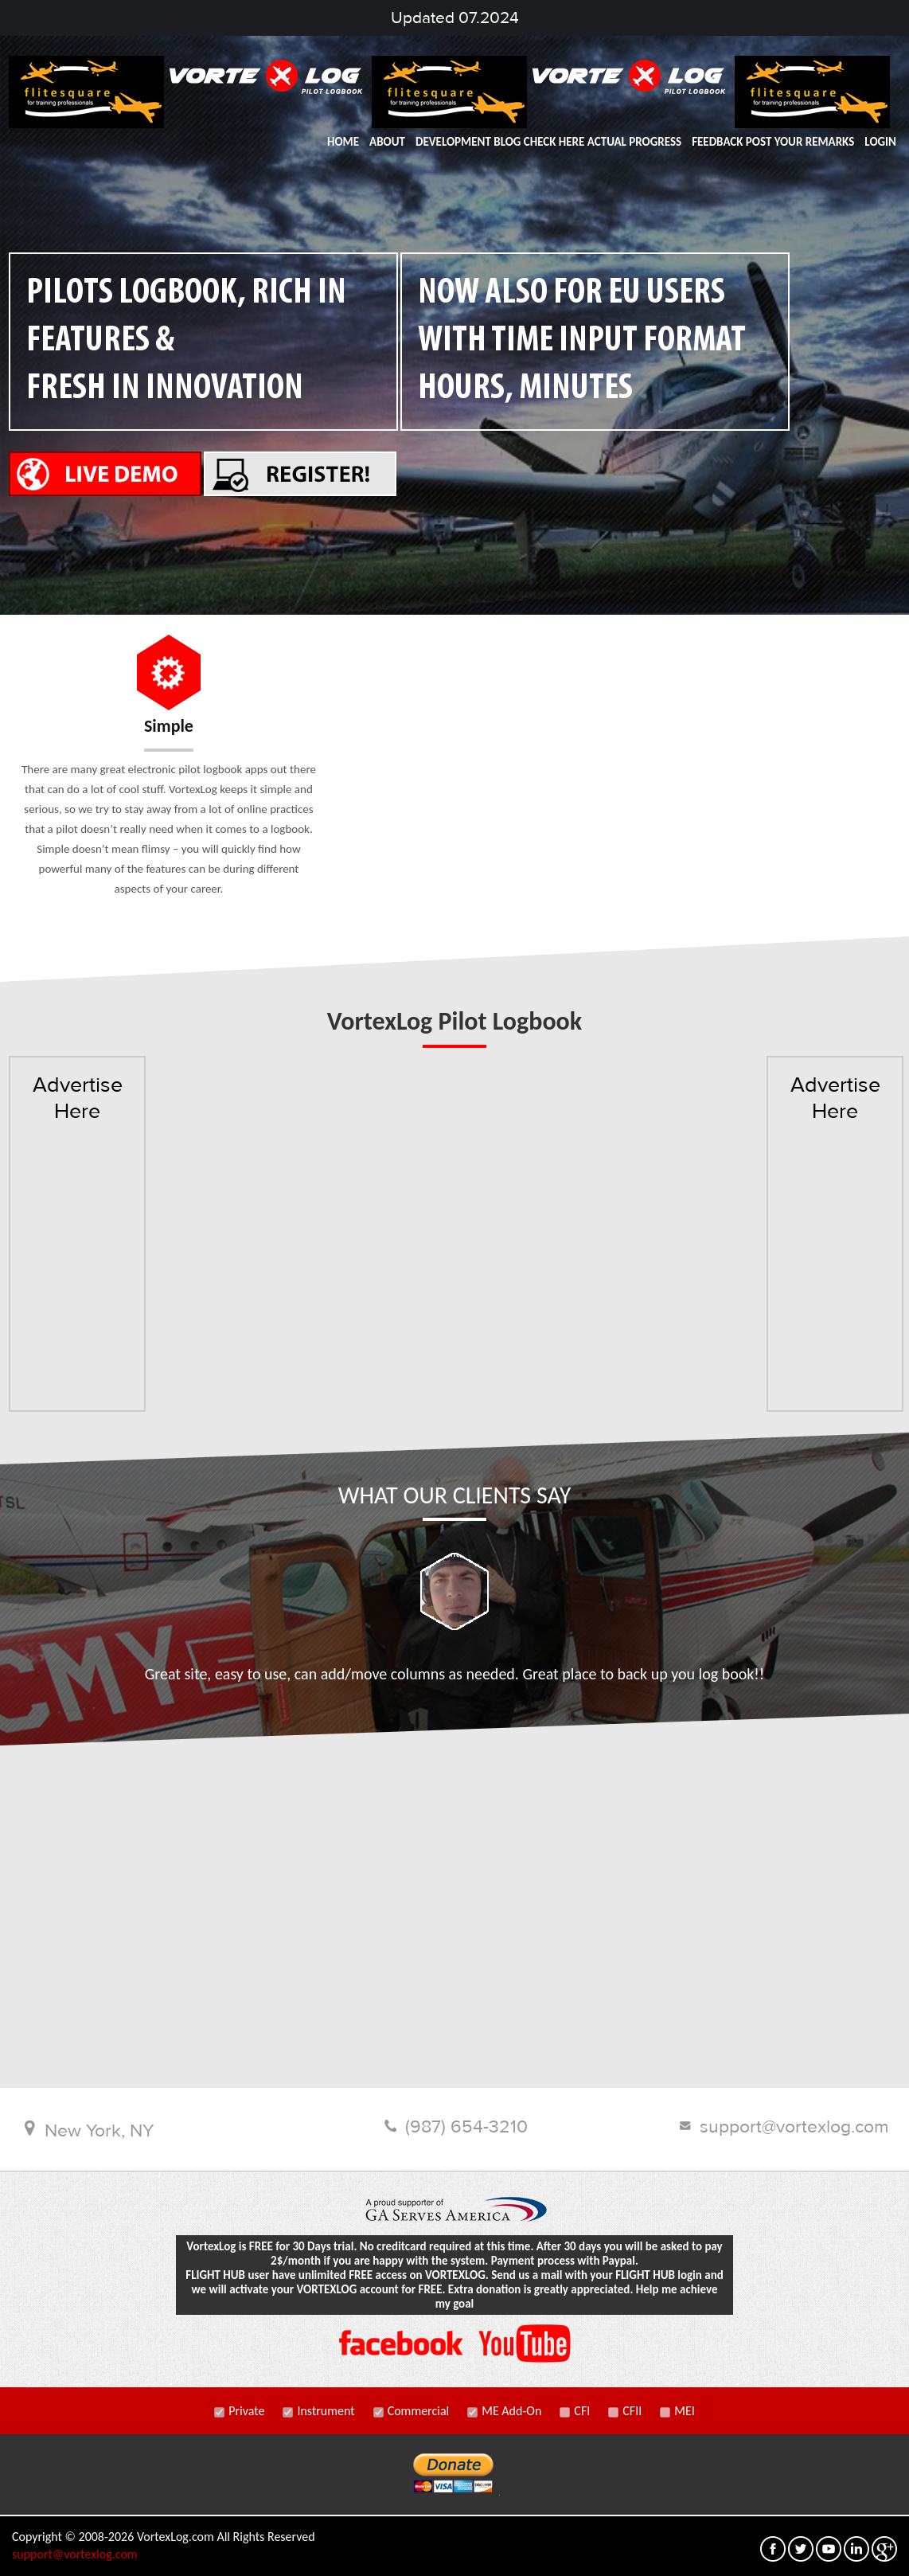 The image size is (909, 2576). I want to click on CFII, so click(625, 2409).